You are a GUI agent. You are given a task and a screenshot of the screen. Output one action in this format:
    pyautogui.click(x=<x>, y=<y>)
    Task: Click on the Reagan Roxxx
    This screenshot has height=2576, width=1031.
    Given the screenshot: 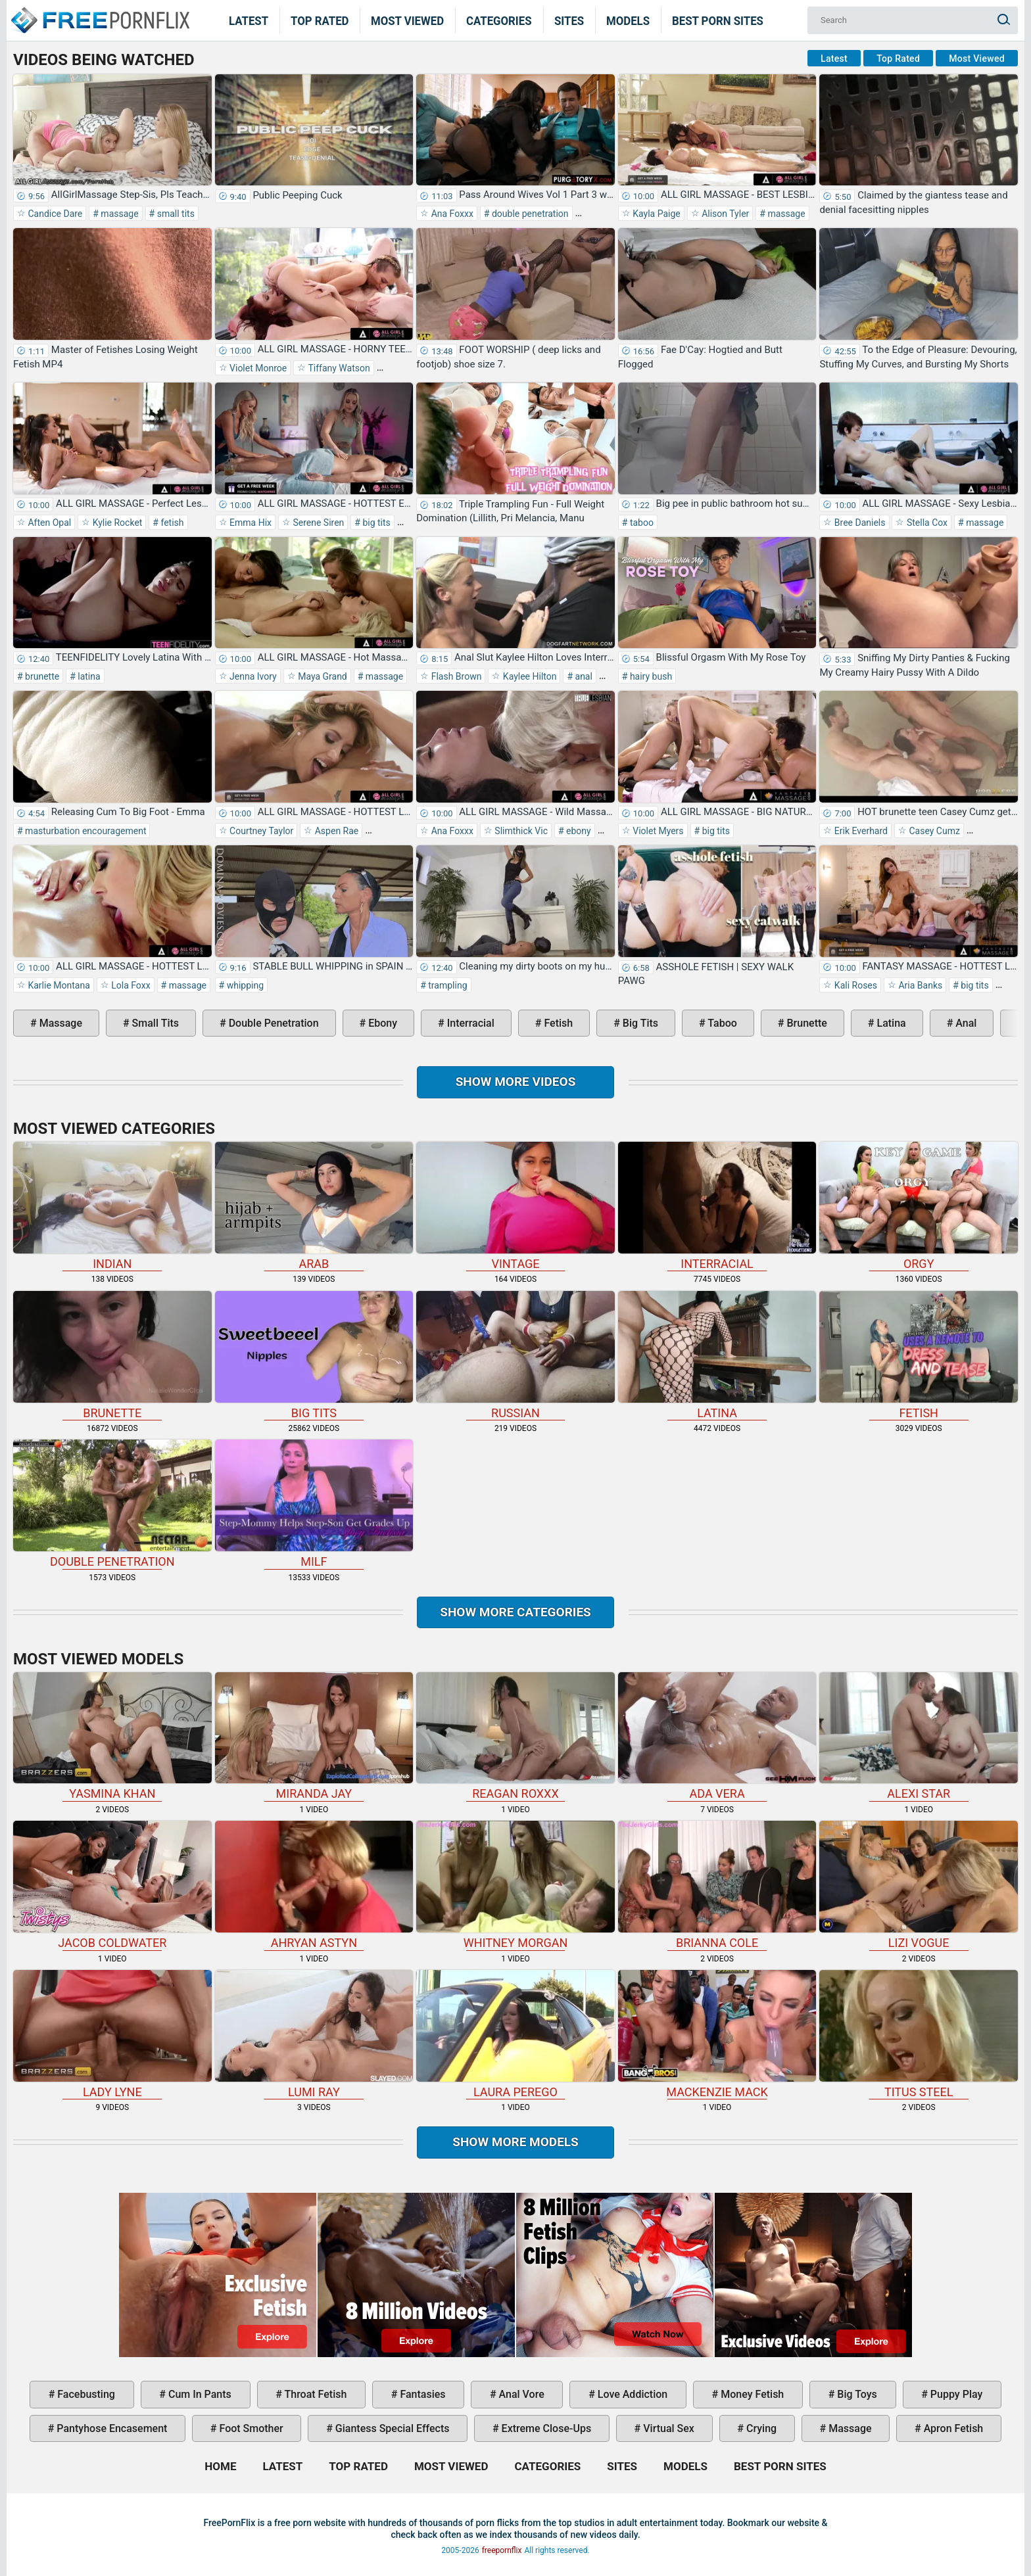 What is the action you would take?
    pyautogui.click(x=515, y=1736)
    